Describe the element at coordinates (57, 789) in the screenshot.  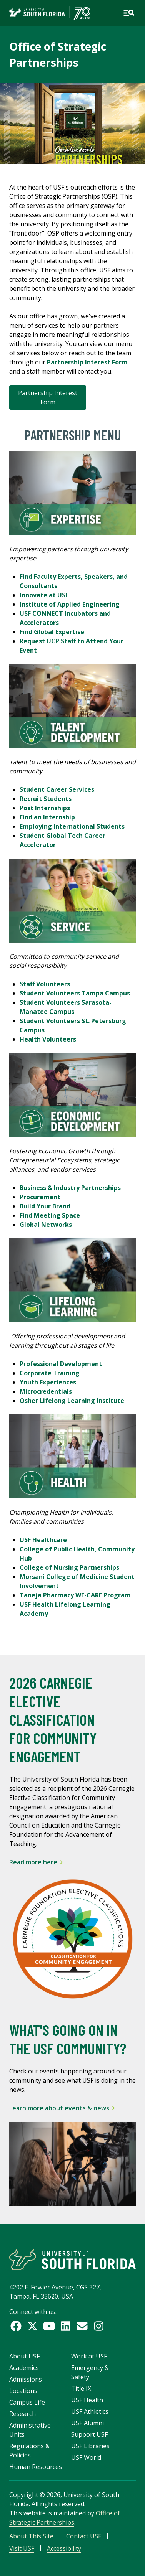
I see `Student Career Services` at that location.